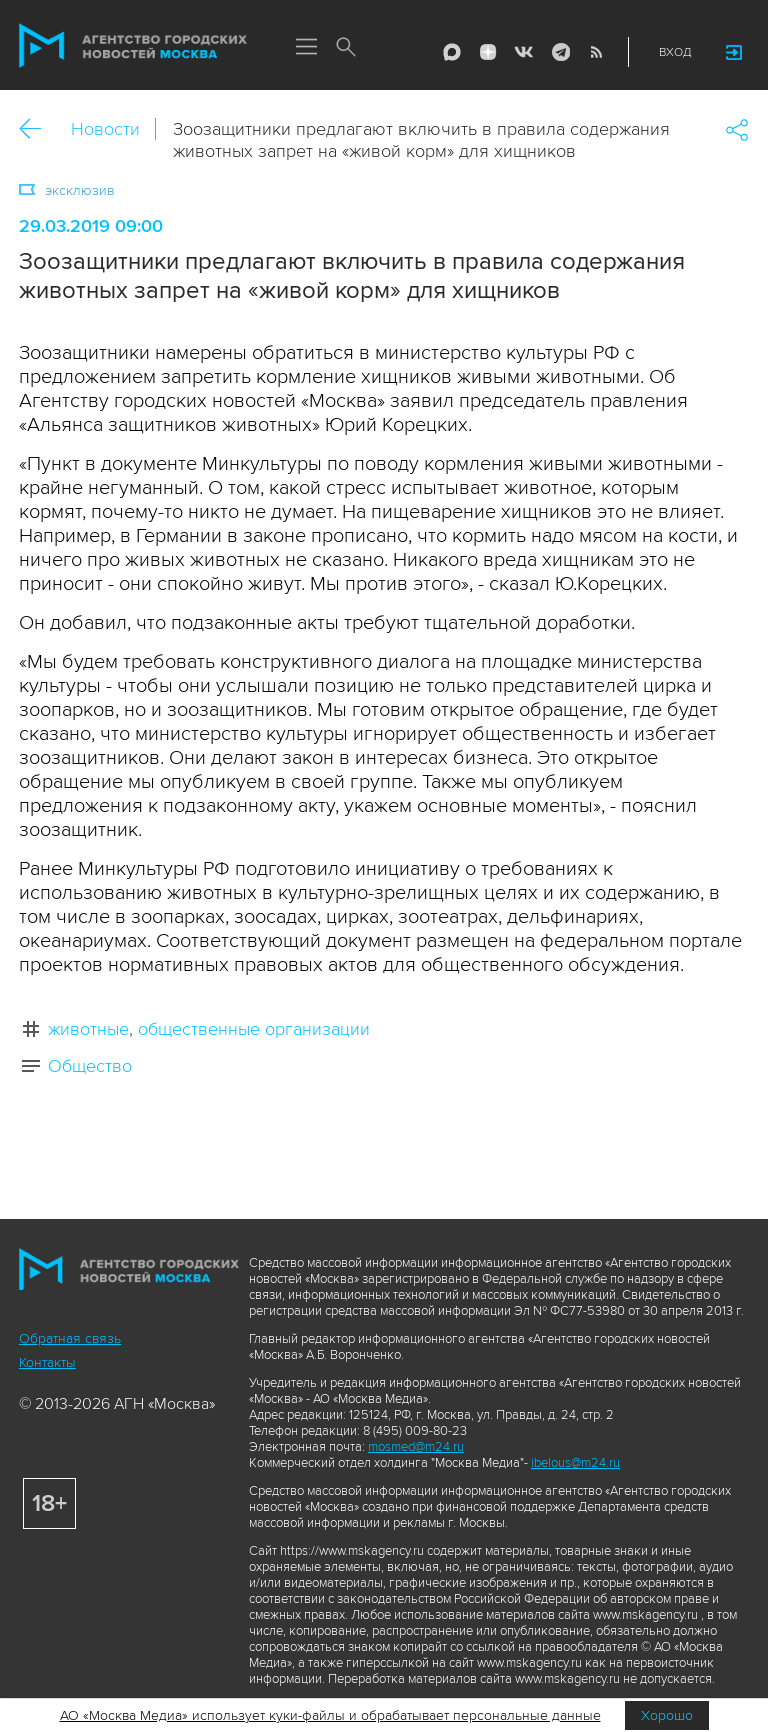 The image size is (768, 1732). What do you see at coordinates (88, 1029) in the screenshot?
I see `животные` at bounding box center [88, 1029].